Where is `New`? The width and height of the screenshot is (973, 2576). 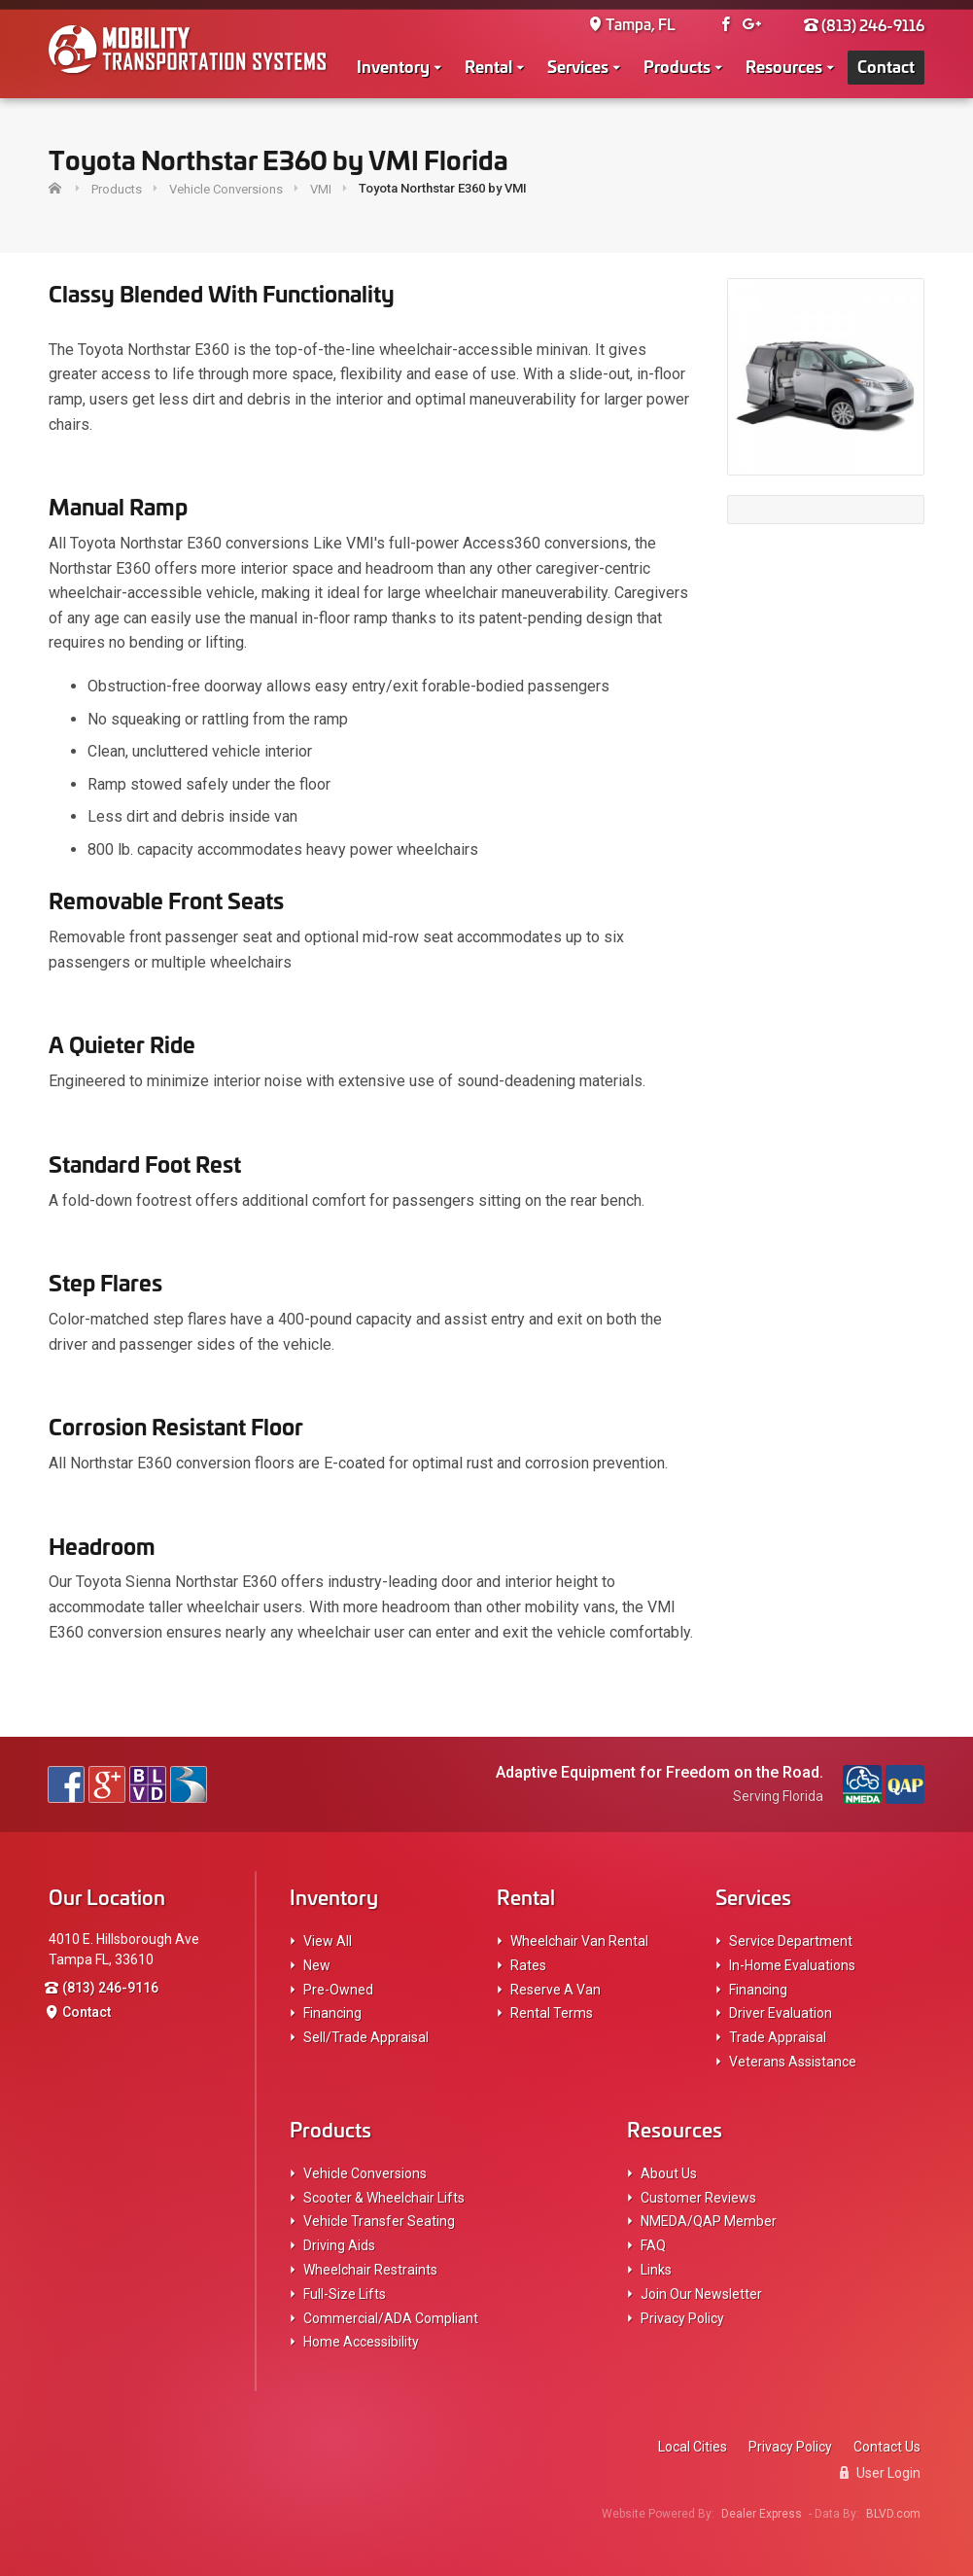
New is located at coordinates (316, 1965).